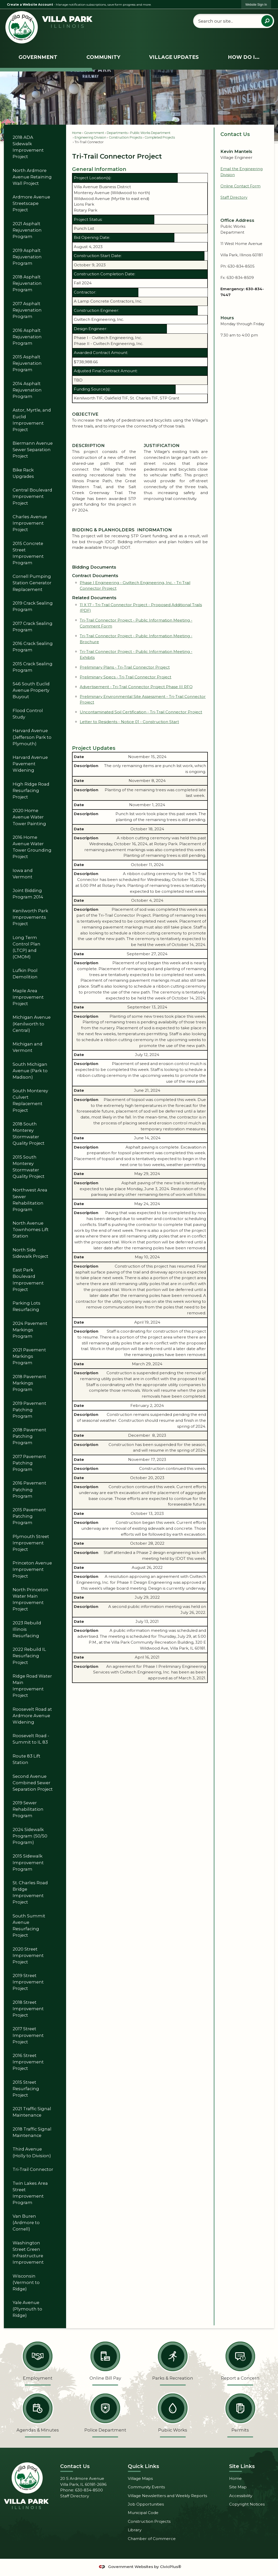 This screenshot has width=278, height=2576. I want to click on [menuitem], so click(38, 57).